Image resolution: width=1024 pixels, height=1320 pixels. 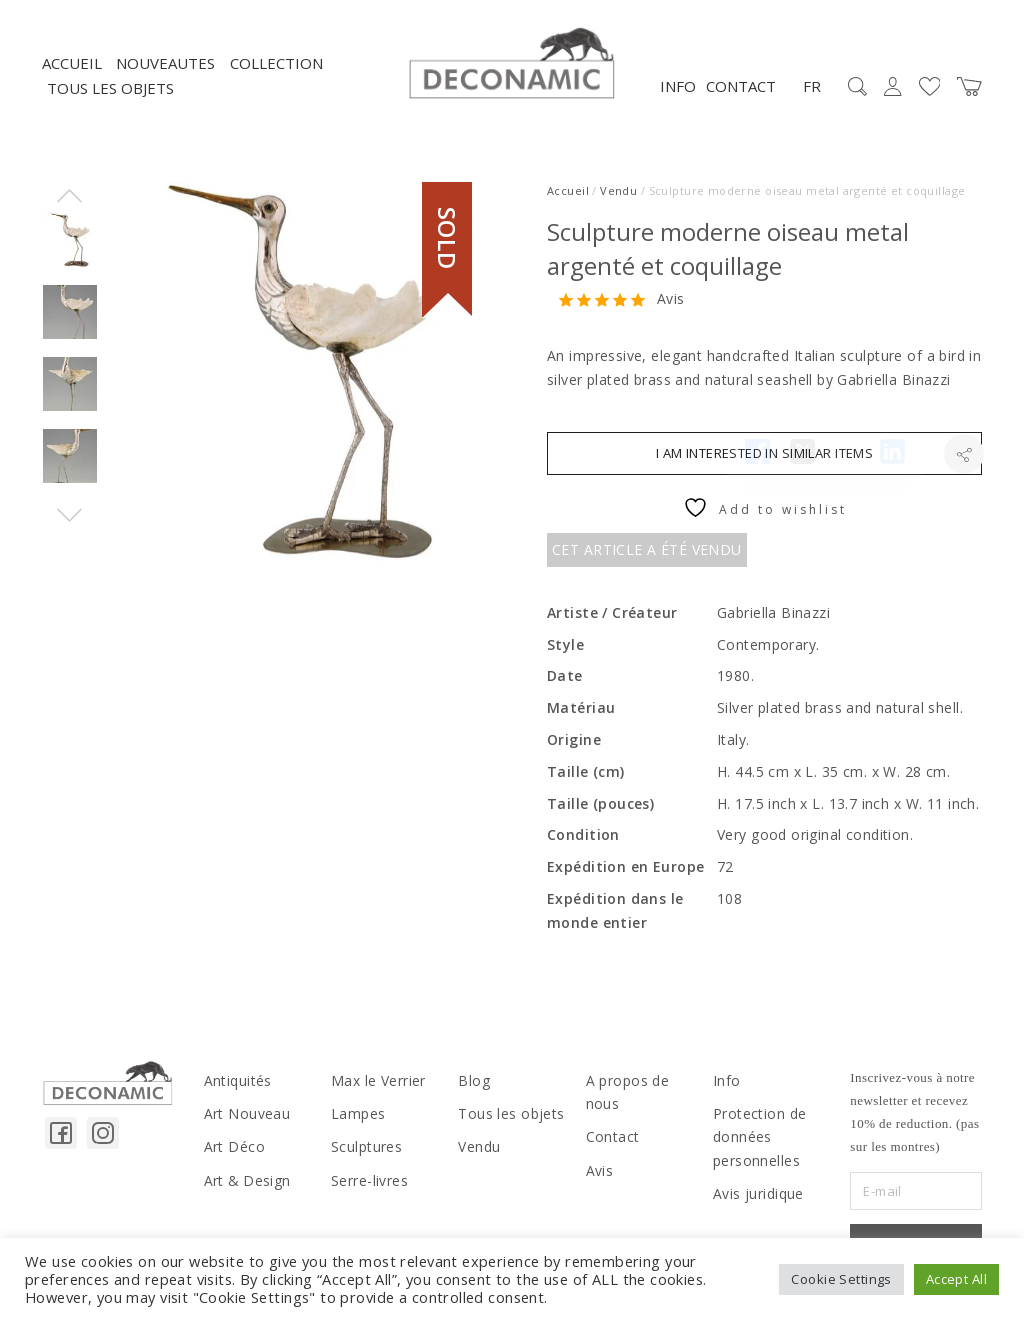 What do you see at coordinates (671, 307) in the screenshot?
I see `Avis` at bounding box center [671, 307].